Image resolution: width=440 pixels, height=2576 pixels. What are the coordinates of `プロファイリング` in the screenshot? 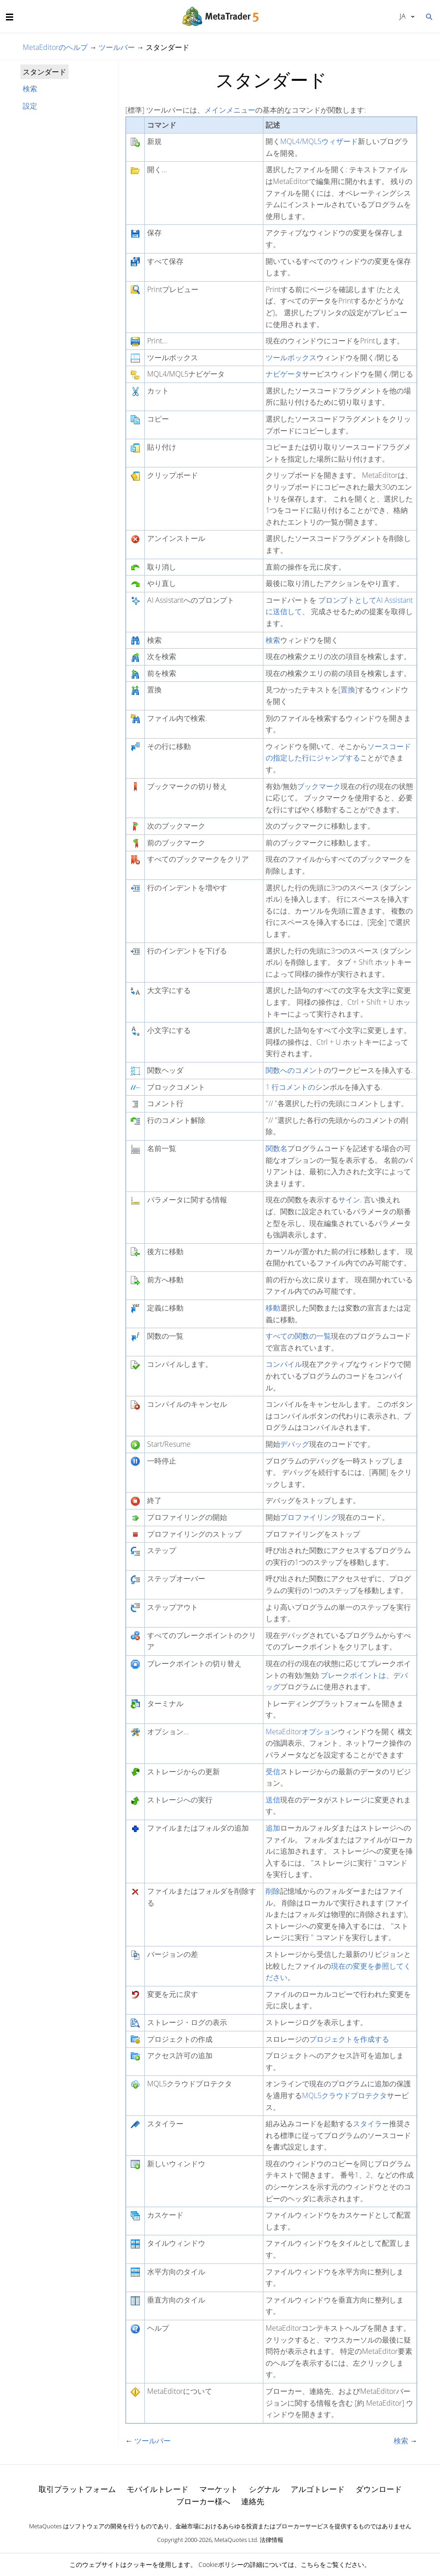 It's located at (309, 1517).